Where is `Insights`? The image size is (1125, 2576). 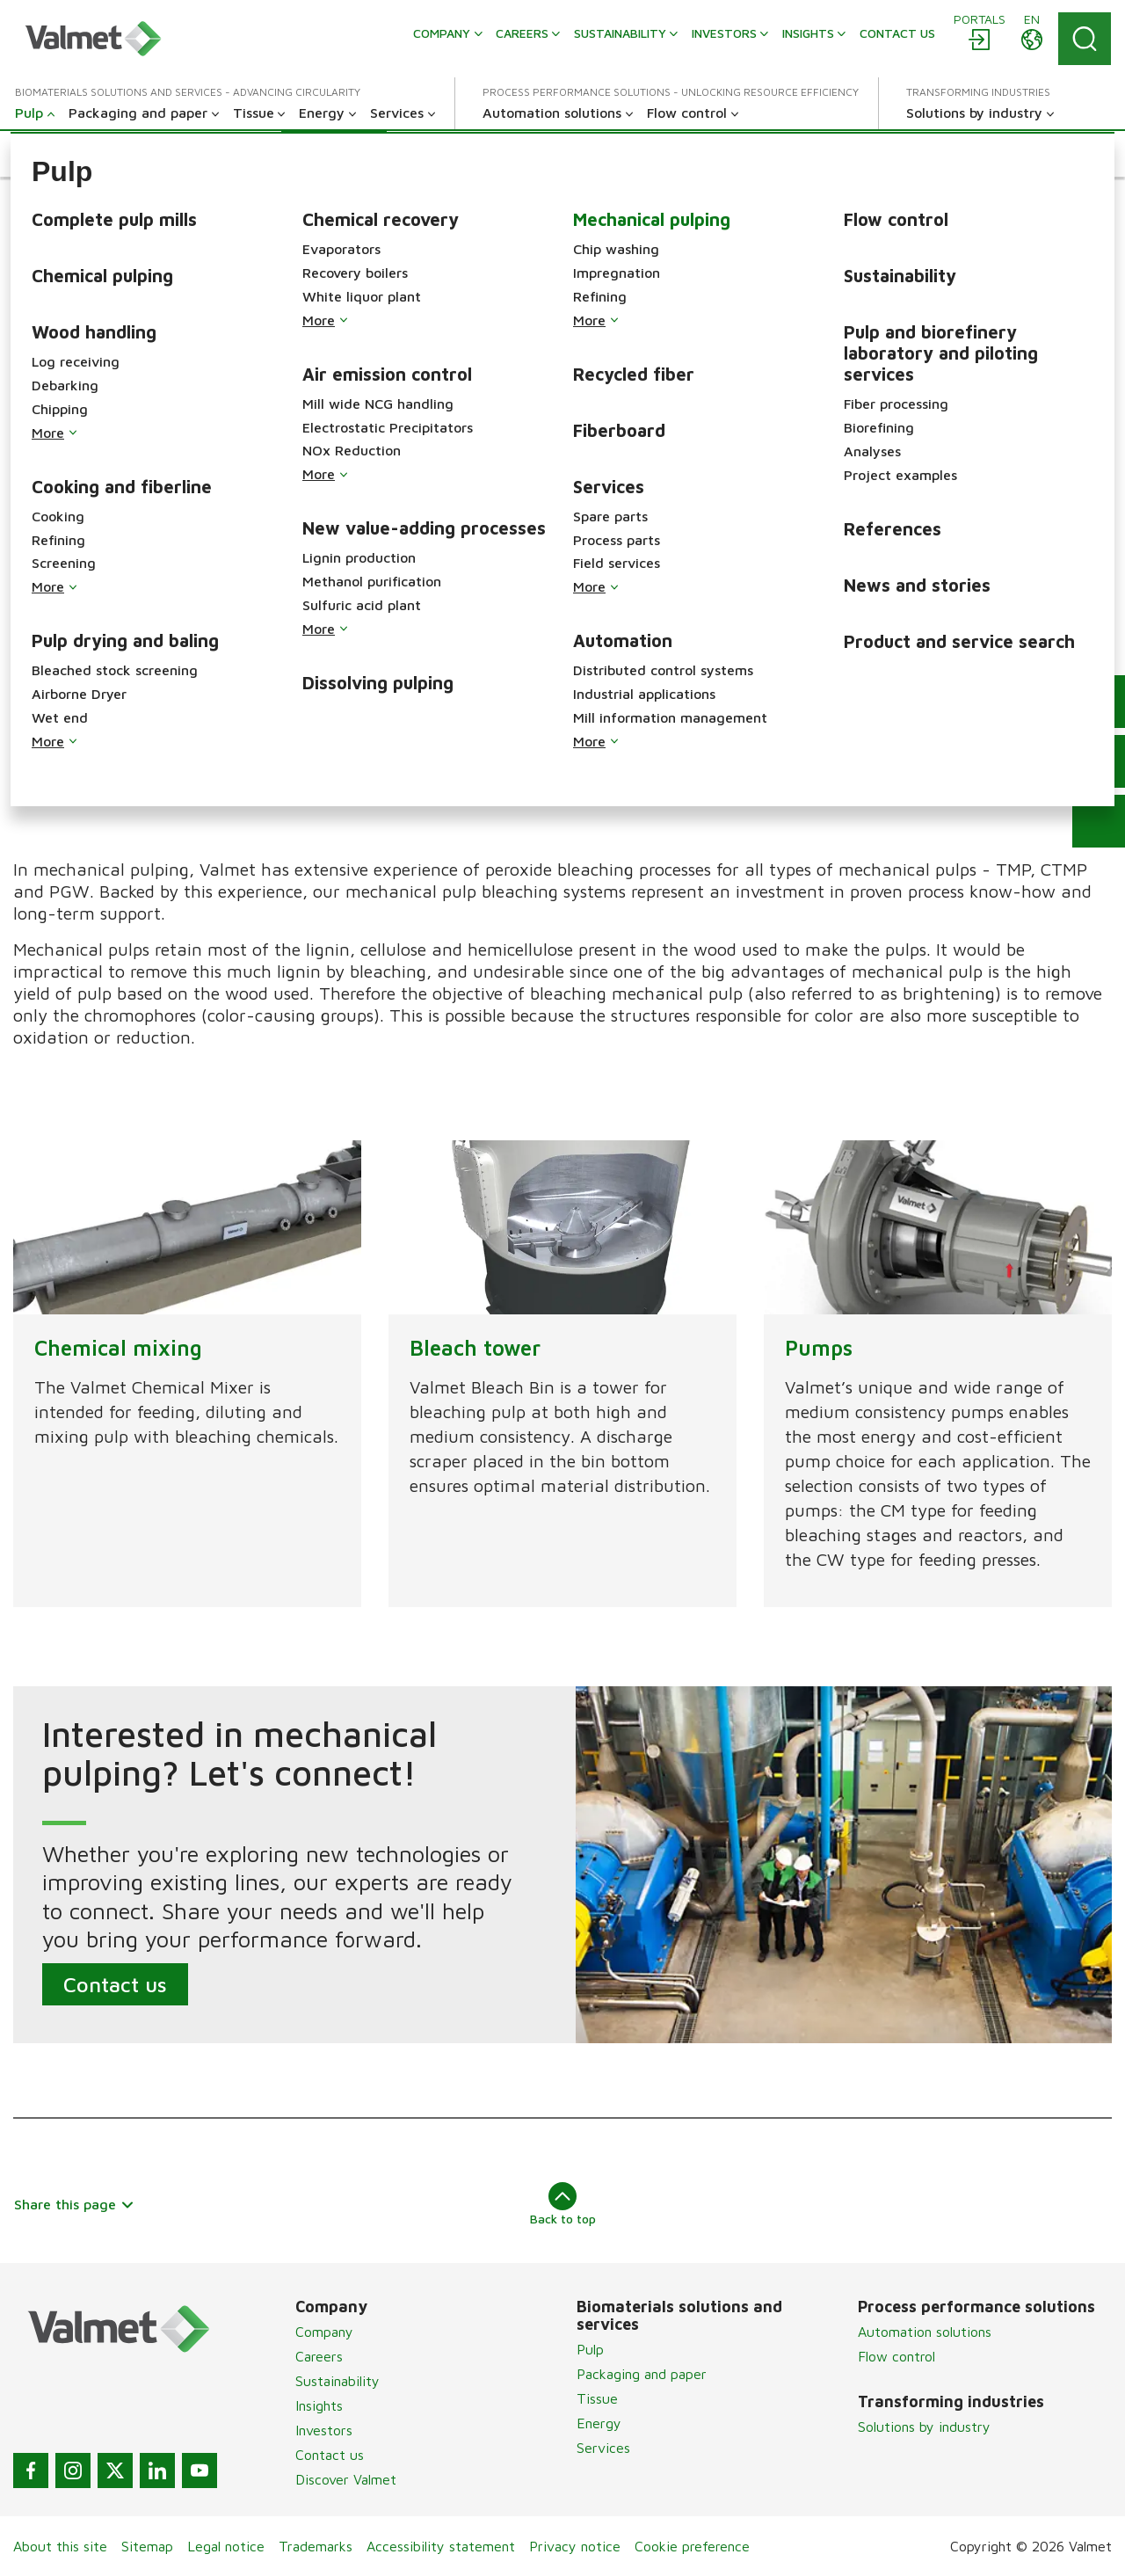
Insights is located at coordinates (319, 2405).